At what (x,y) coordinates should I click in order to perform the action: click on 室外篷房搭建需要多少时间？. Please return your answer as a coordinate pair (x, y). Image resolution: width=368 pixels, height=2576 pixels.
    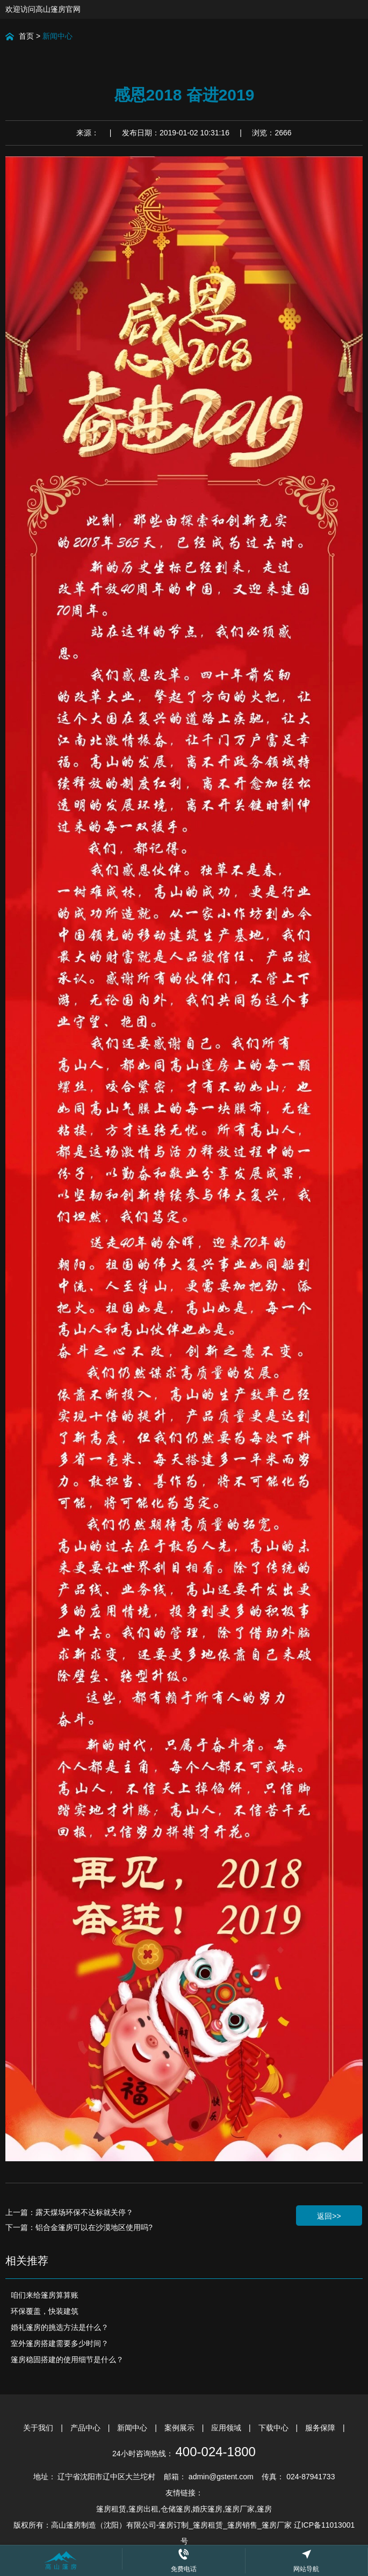
    Looking at the image, I should click on (60, 2343).